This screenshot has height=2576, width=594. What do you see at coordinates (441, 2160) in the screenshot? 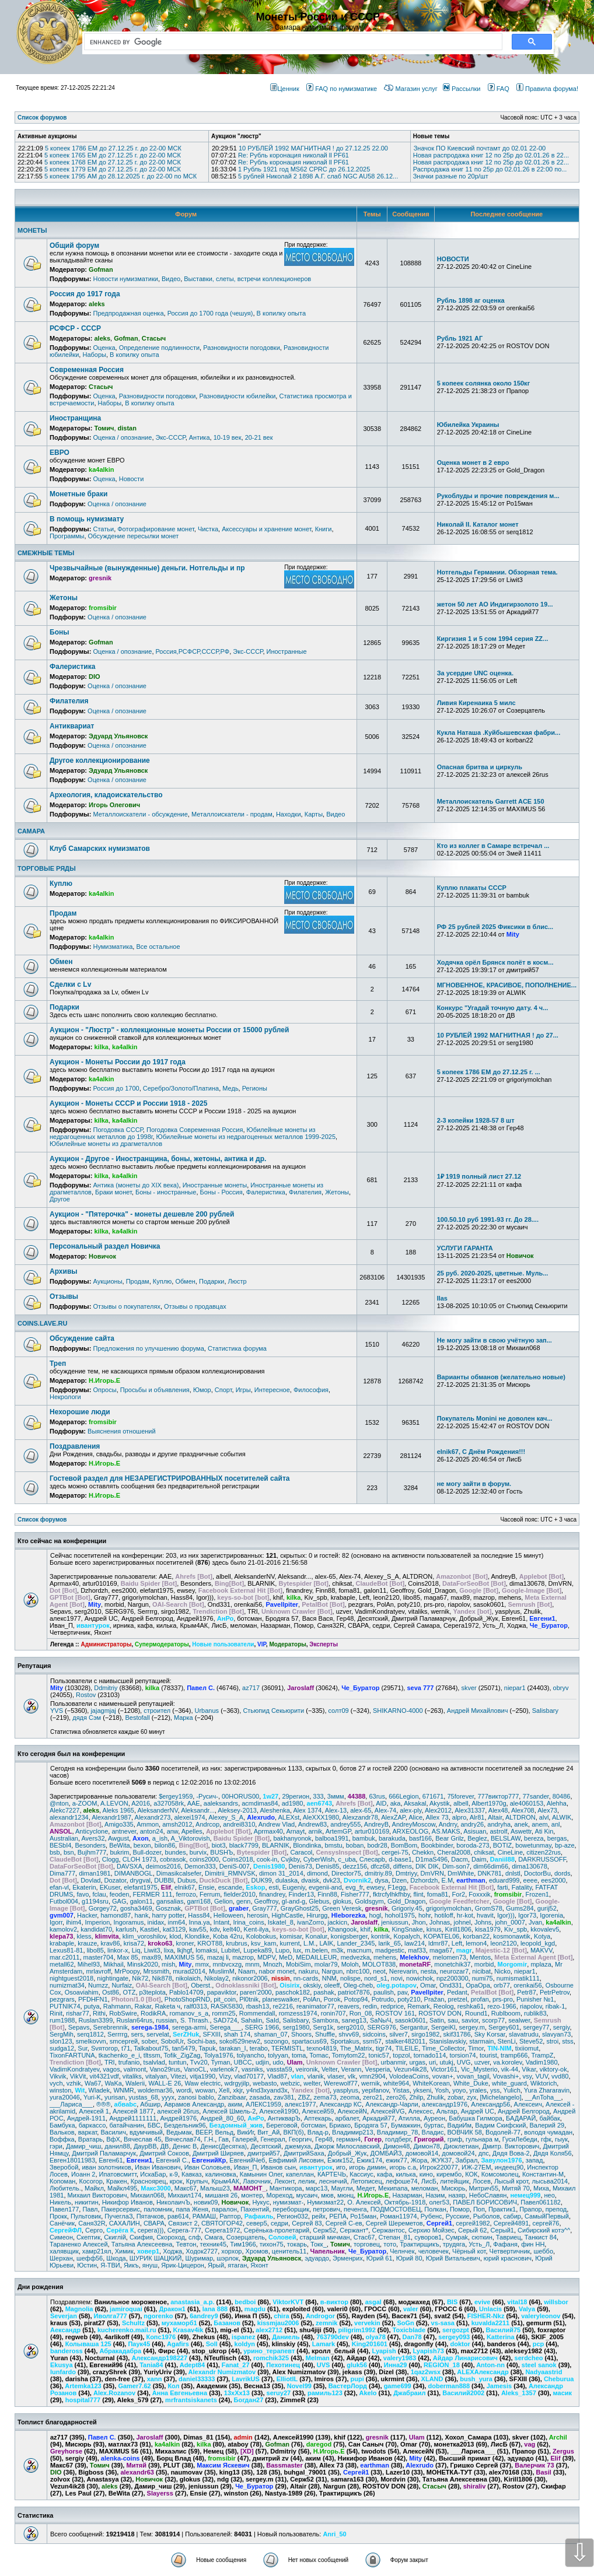
I see `ЖУК37` at bounding box center [441, 2160].